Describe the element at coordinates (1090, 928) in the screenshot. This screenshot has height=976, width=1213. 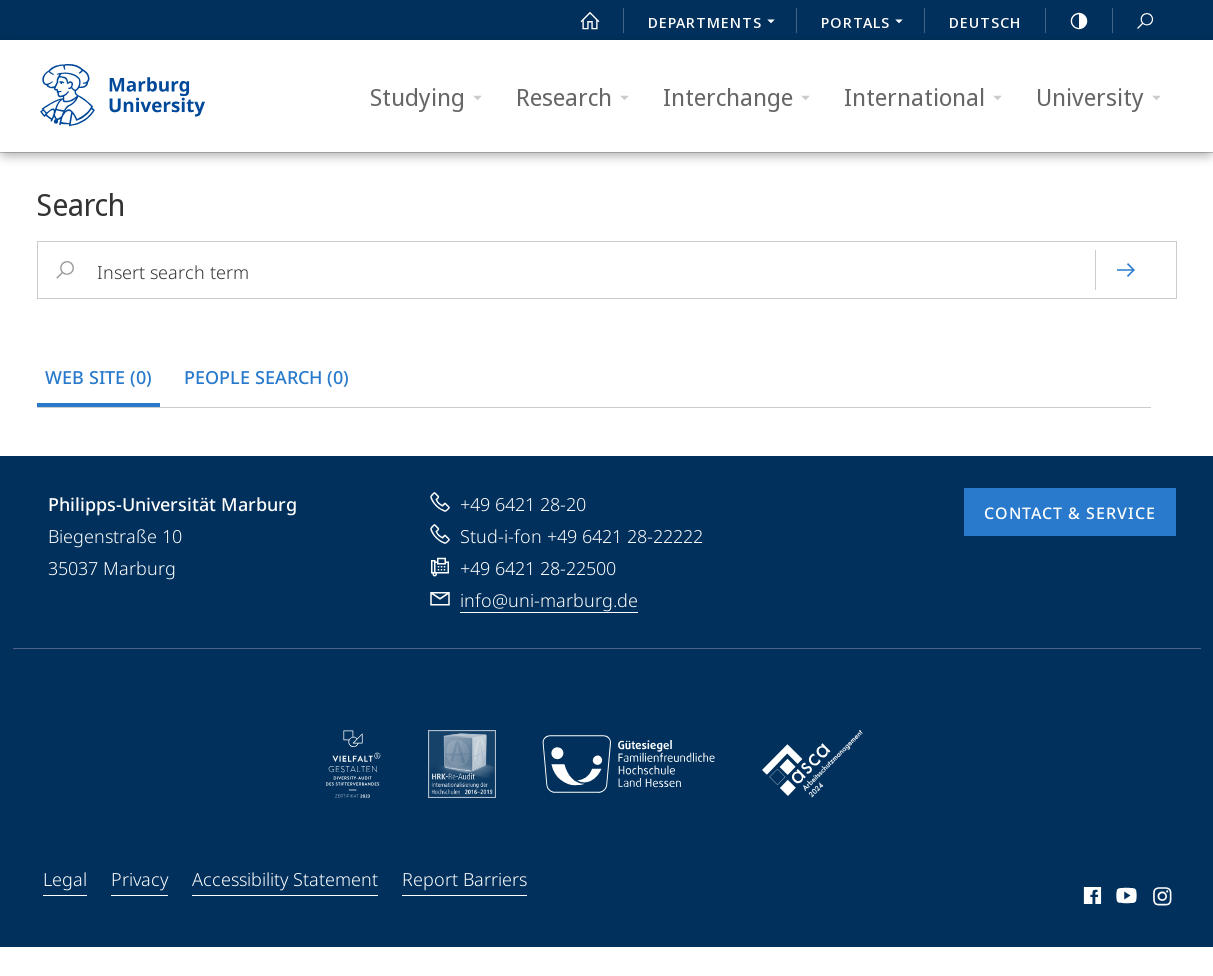
I see `Facebook` at that location.